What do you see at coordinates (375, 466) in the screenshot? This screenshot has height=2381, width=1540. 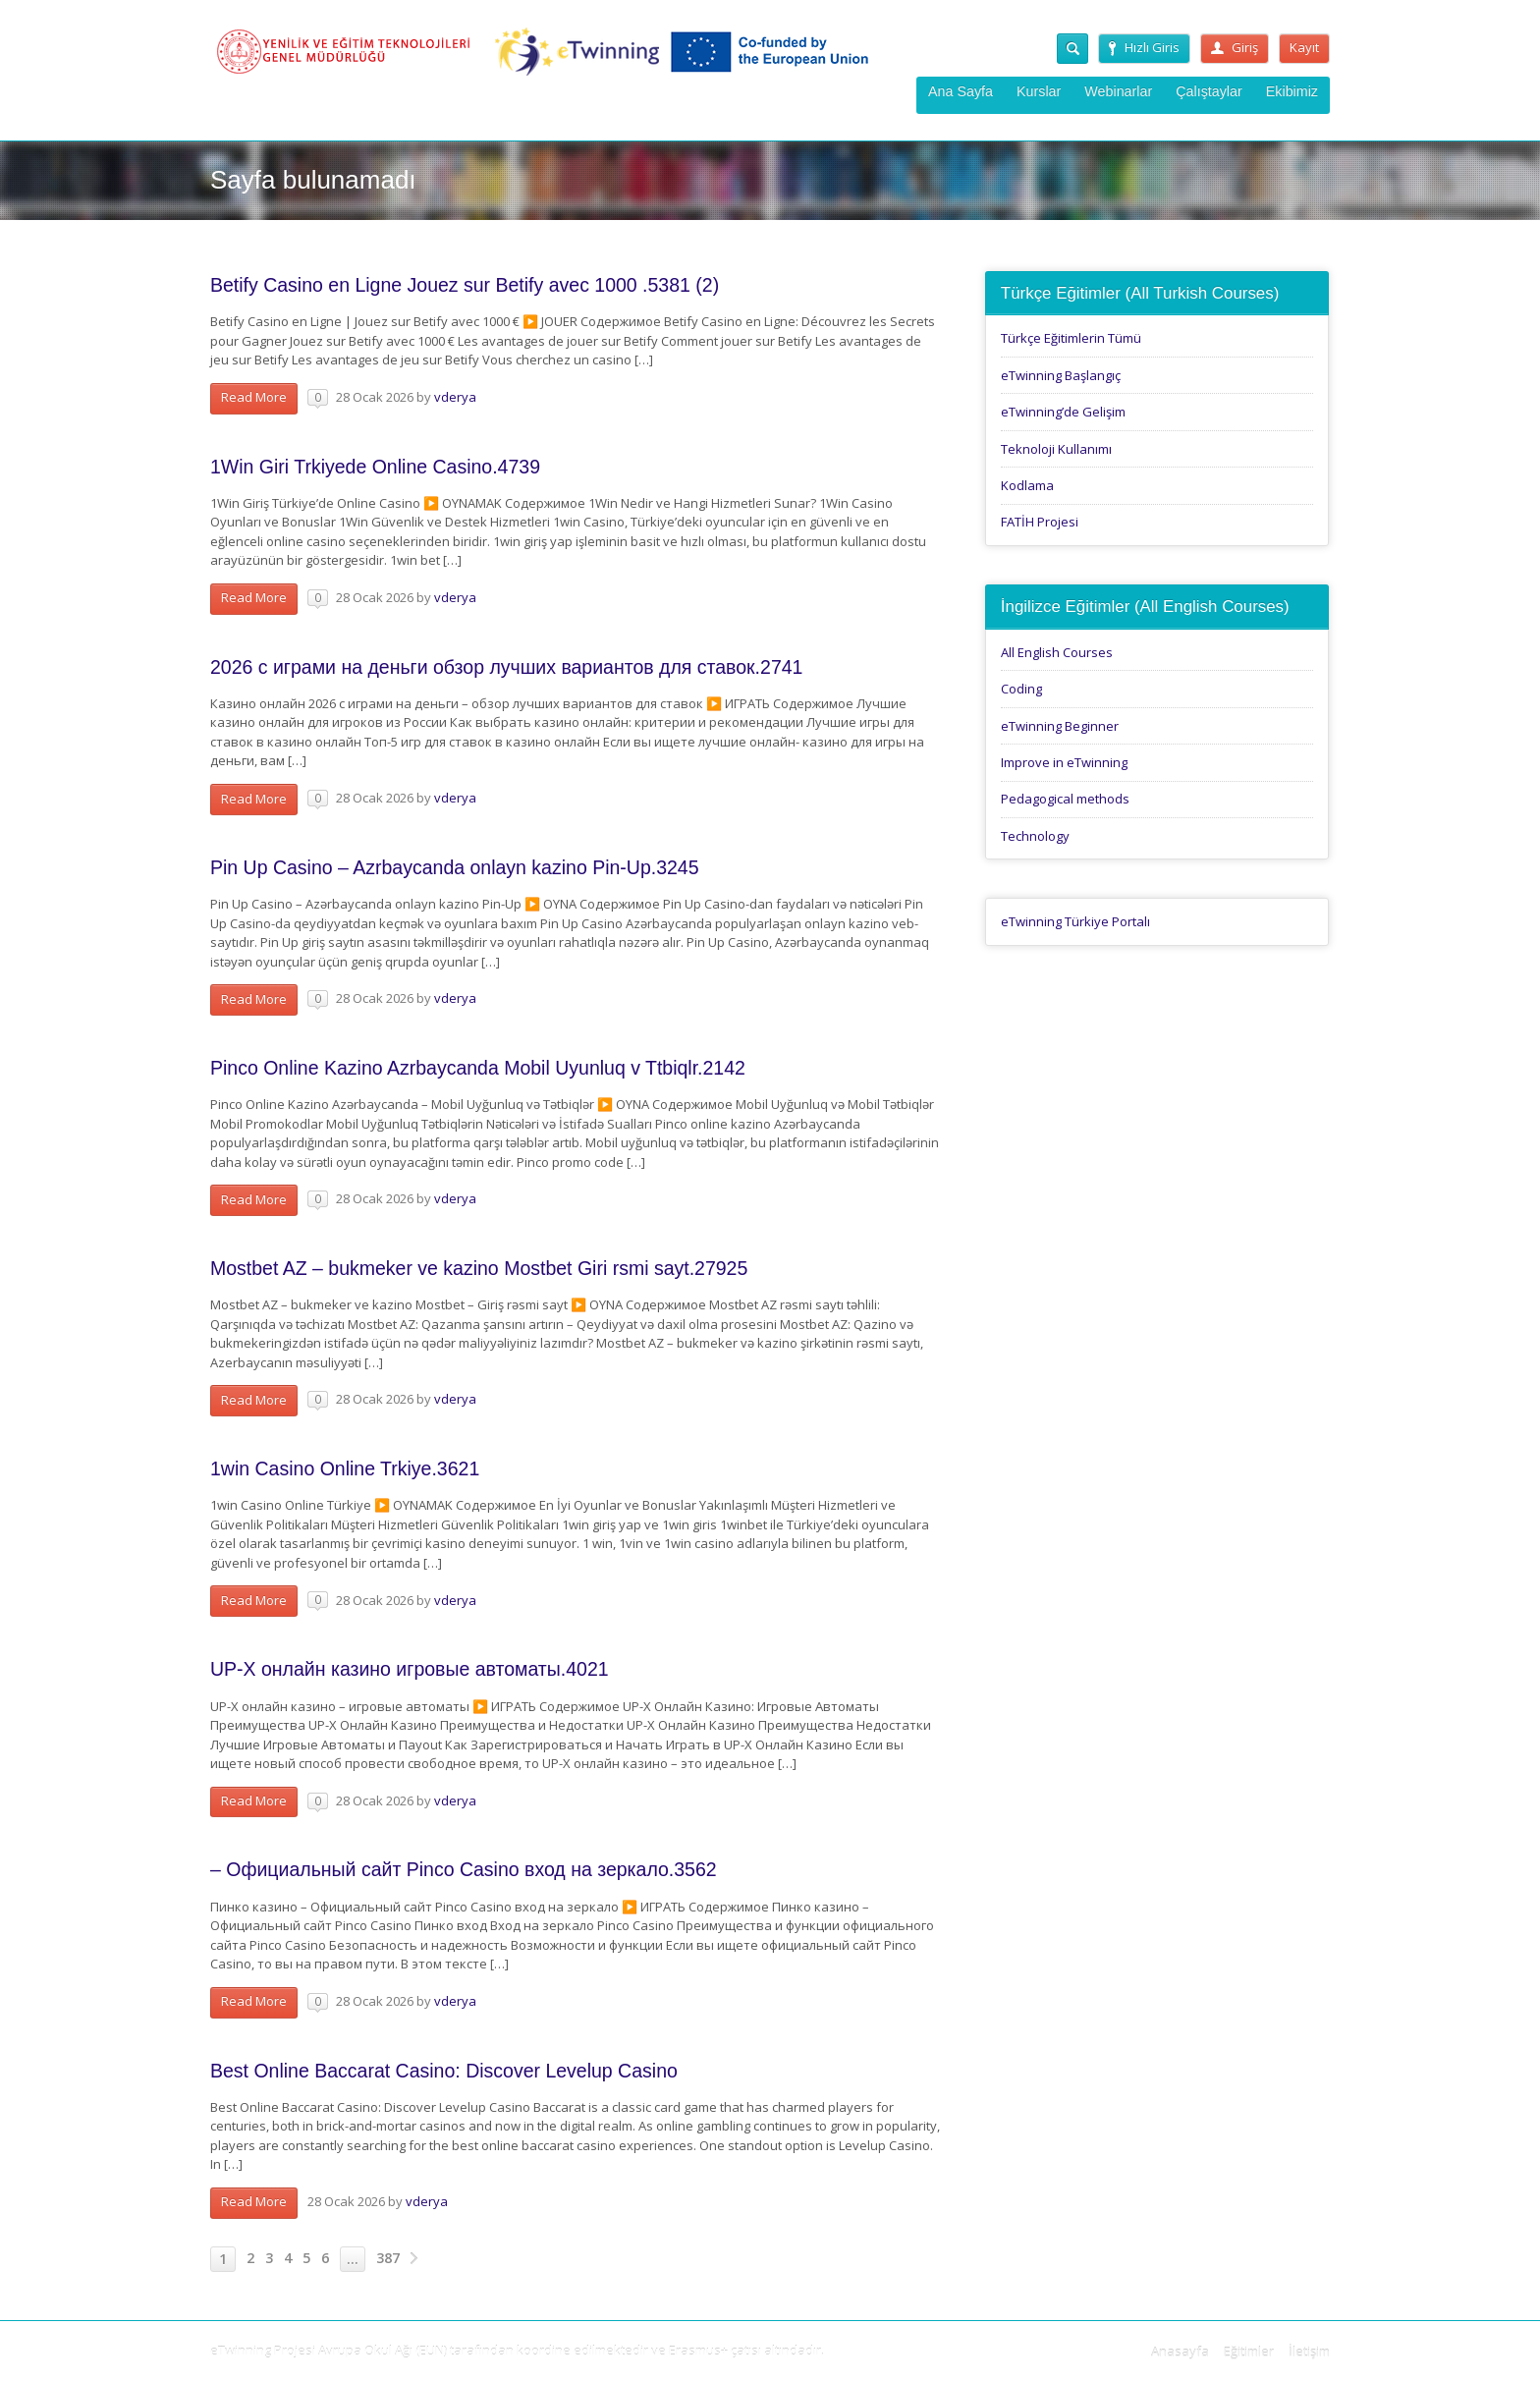 I see `1Win Giri Trkiyede Online Casino.4739` at bounding box center [375, 466].